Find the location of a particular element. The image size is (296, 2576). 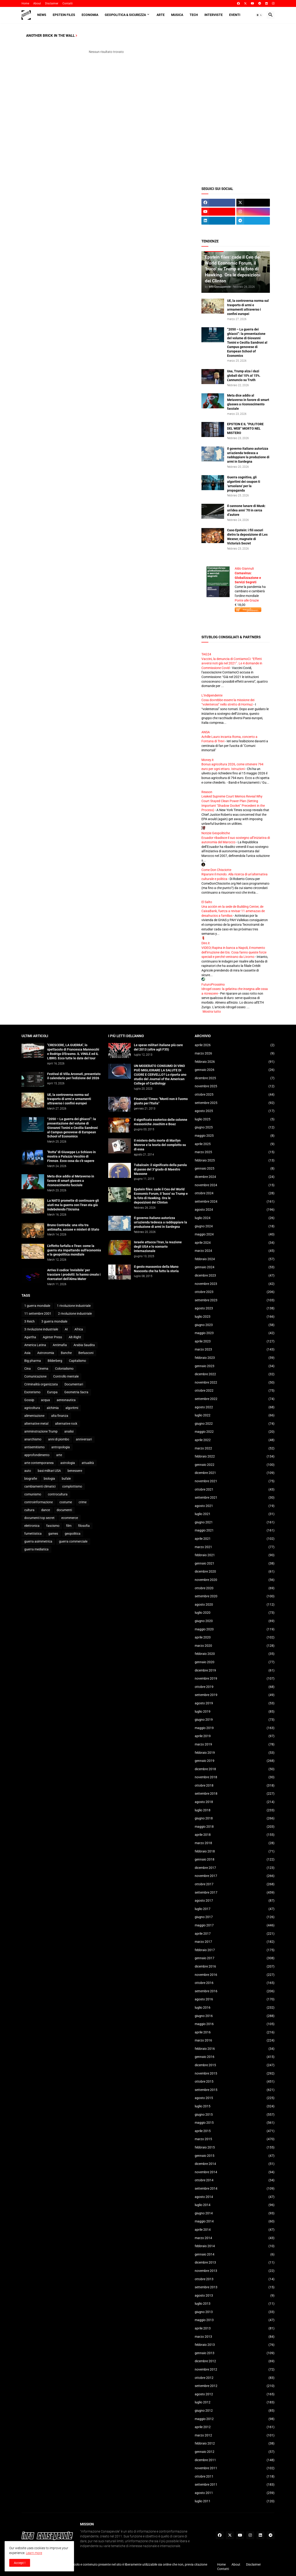

ottobre 2013 is located at coordinates (234, 2279).